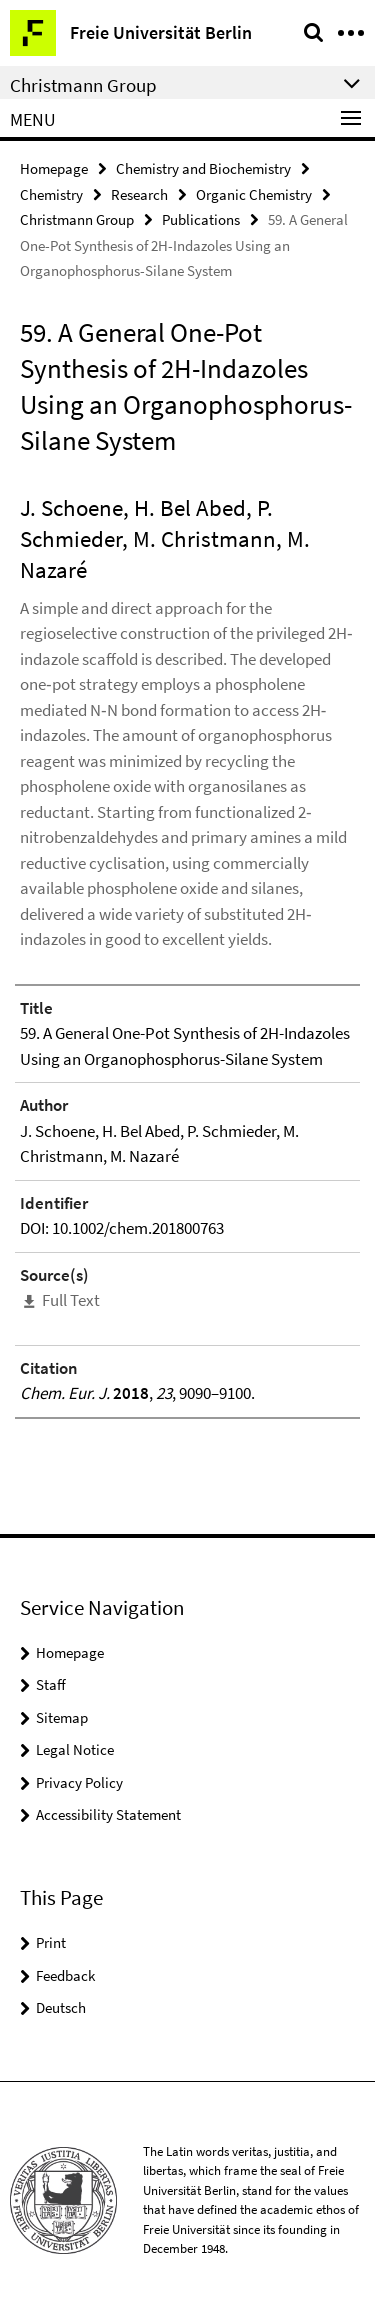 Image resolution: width=375 pixels, height=2319 pixels. Describe the element at coordinates (65, 1975) in the screenshot. I see `Feedback` at that location.